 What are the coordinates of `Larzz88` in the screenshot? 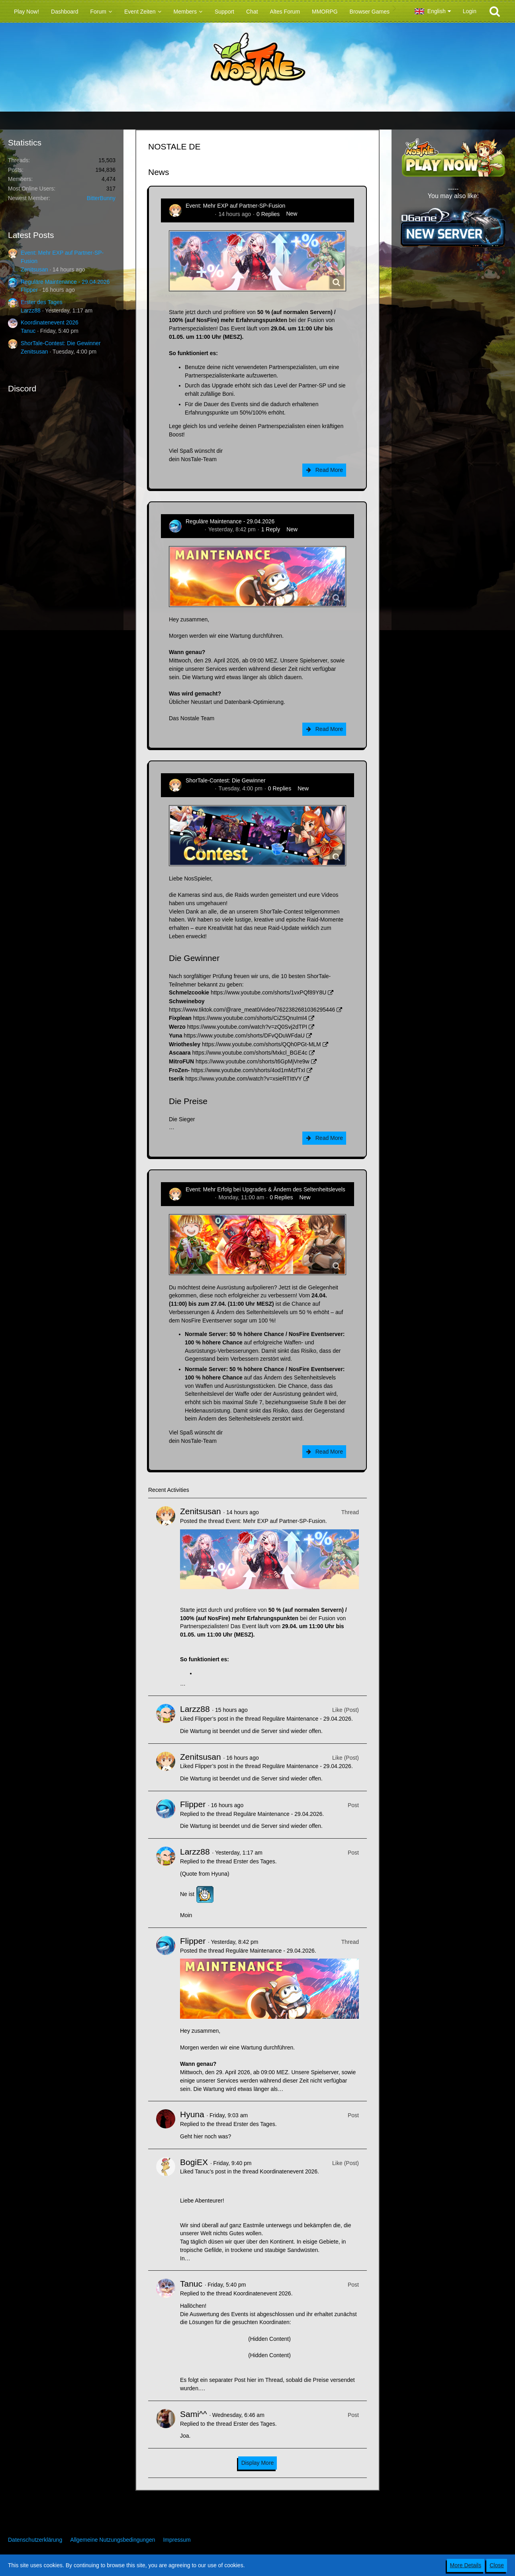 It's located at (31, 310).